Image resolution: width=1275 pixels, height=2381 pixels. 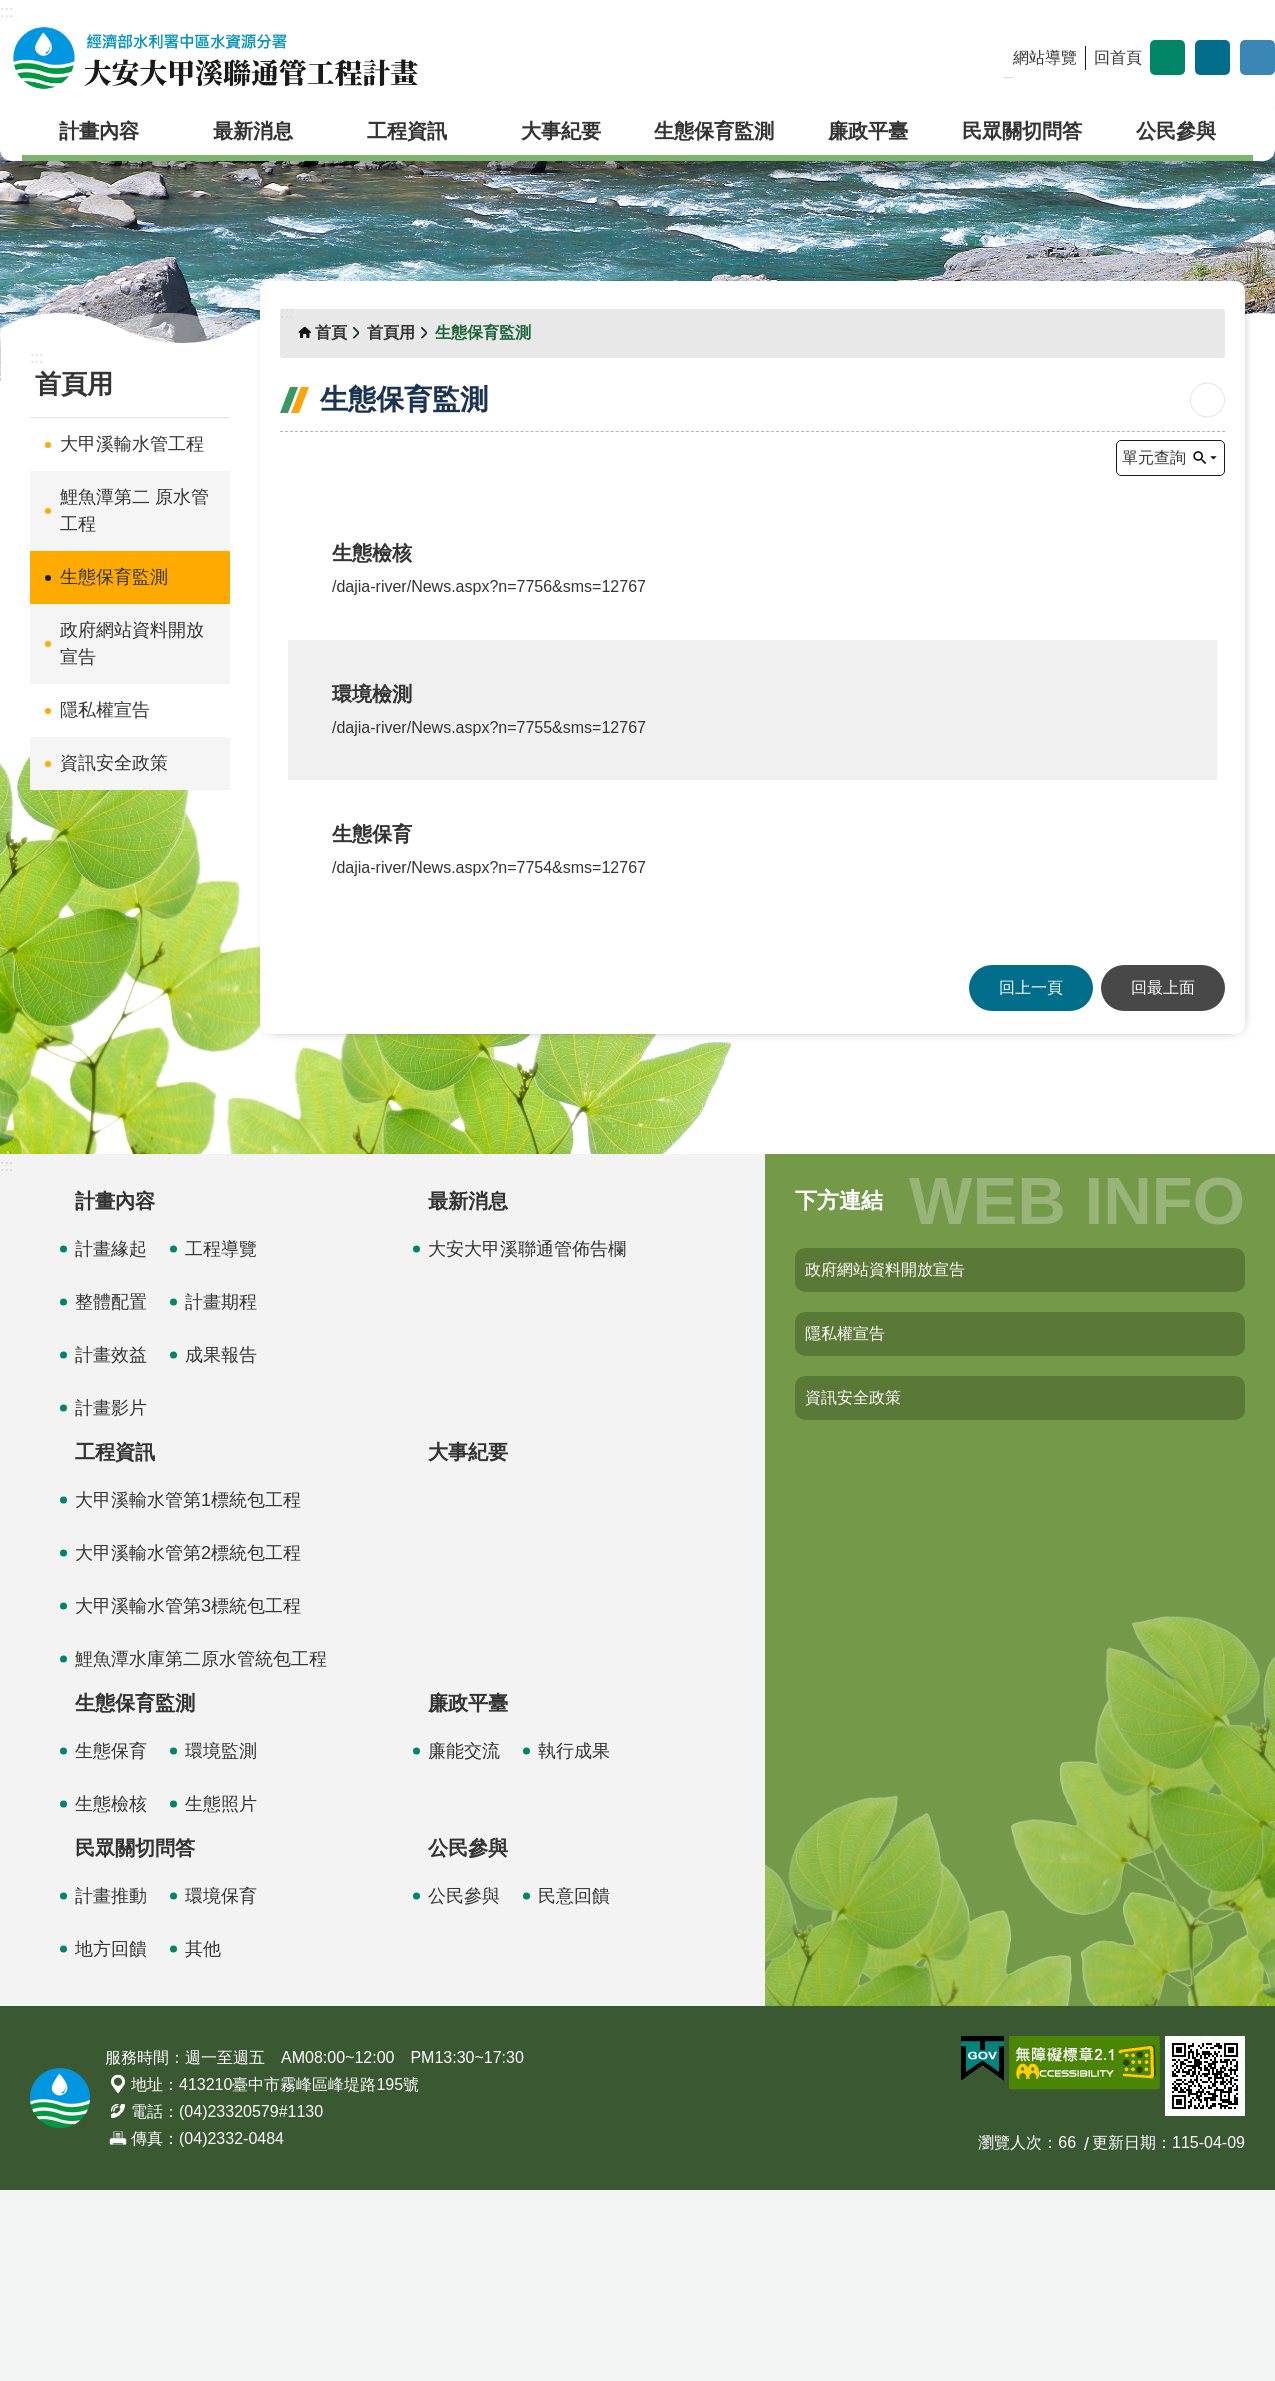 I want to click on 廉能交流, so click(x=464, y=1942).